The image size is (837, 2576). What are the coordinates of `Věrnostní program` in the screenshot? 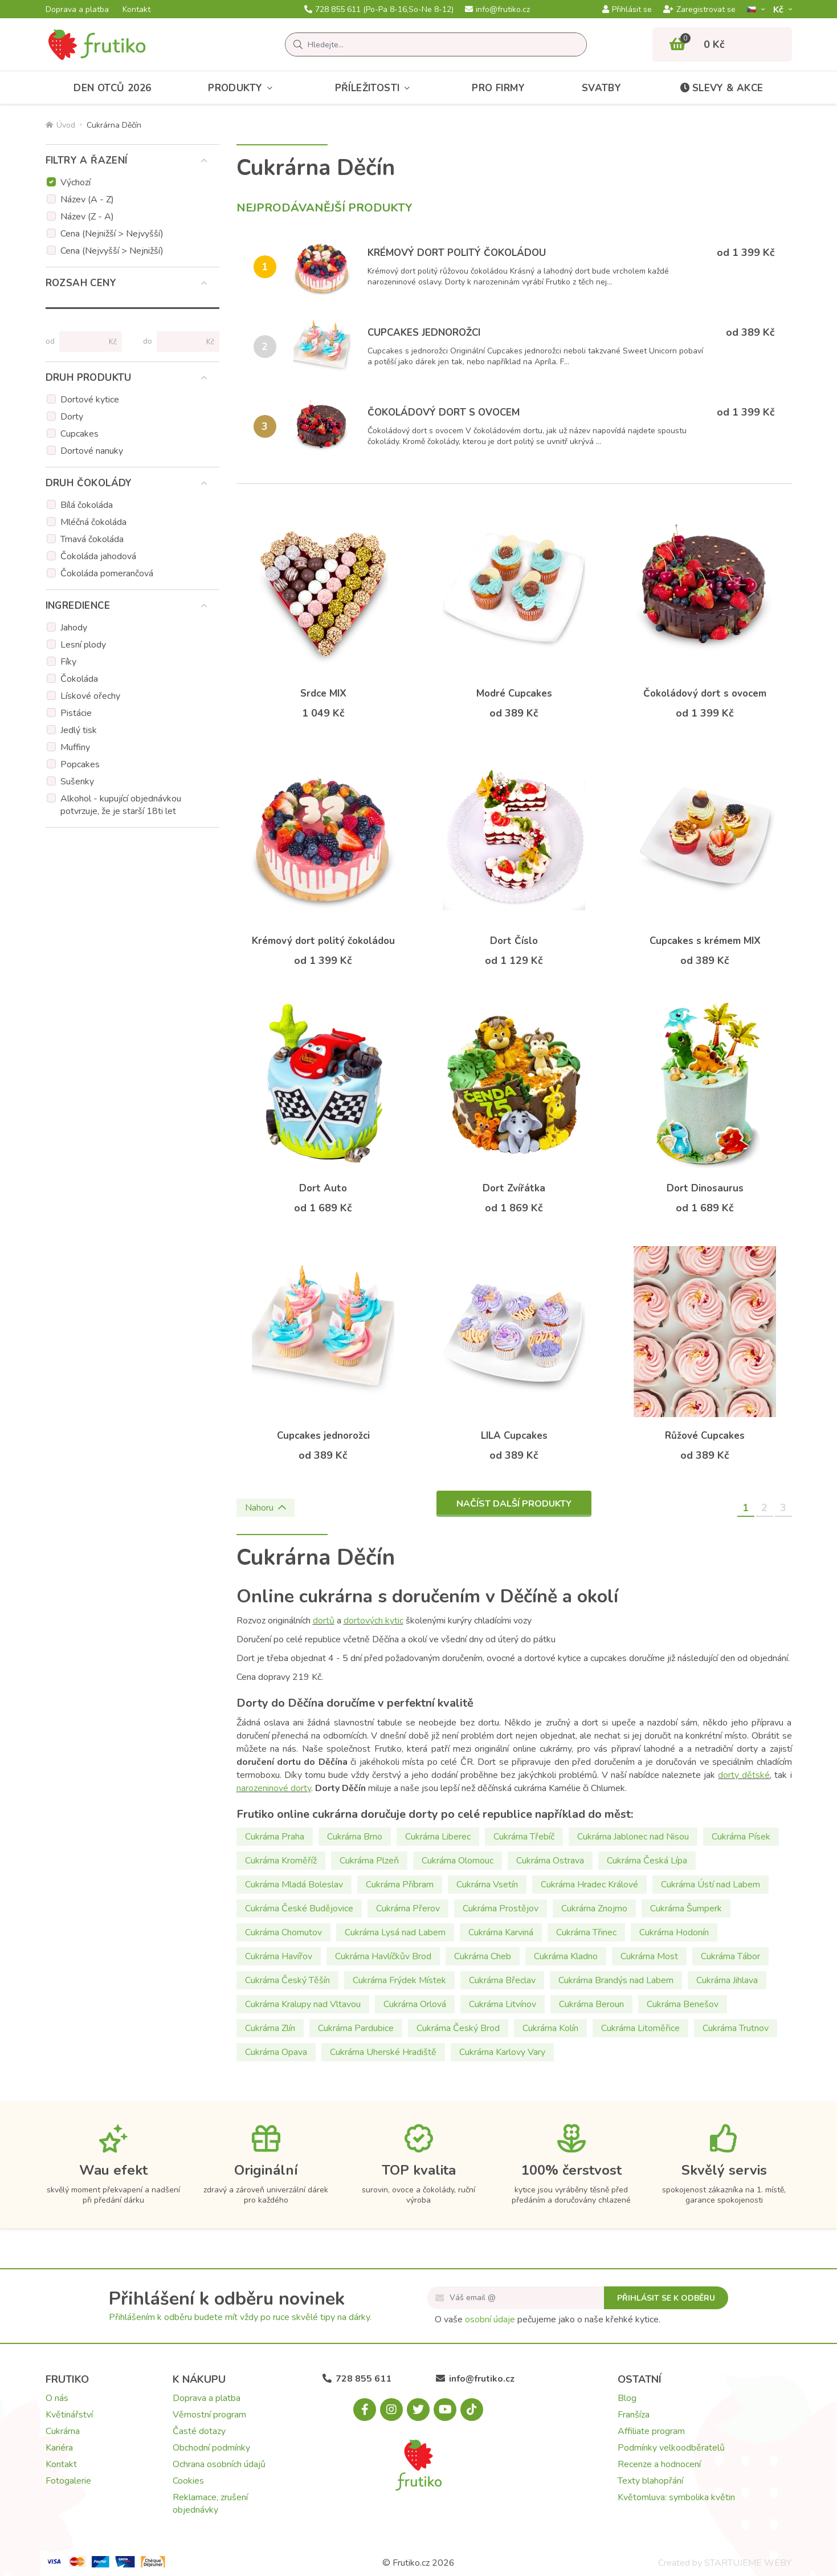 It's located at (209, 2414).